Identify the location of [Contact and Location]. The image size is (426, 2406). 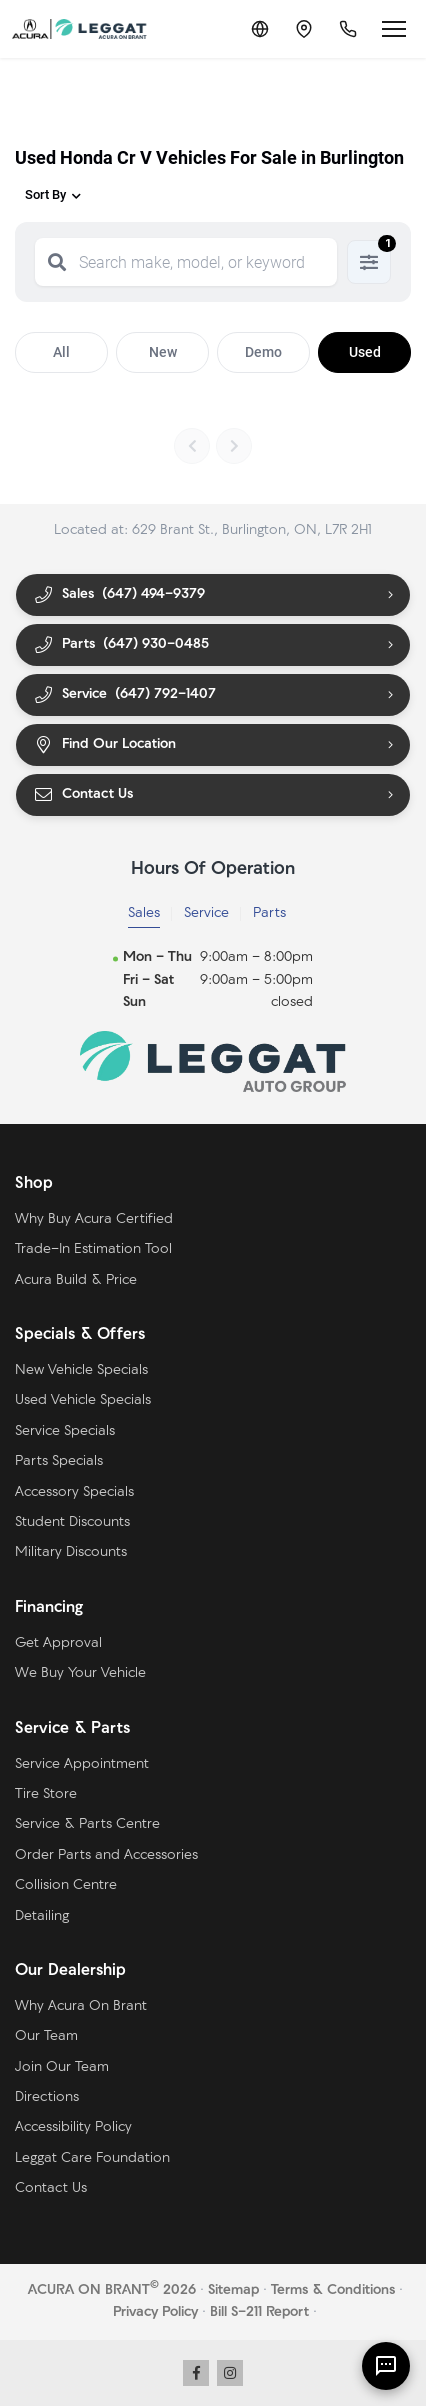
(304, 29).